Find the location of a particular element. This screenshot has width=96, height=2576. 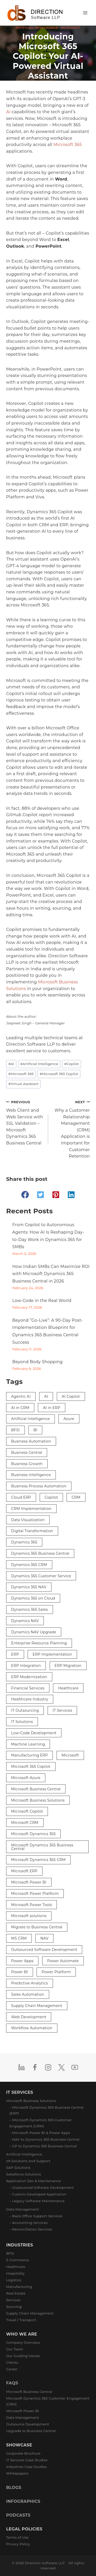

Our Team is located at coordinates (14, 2349).